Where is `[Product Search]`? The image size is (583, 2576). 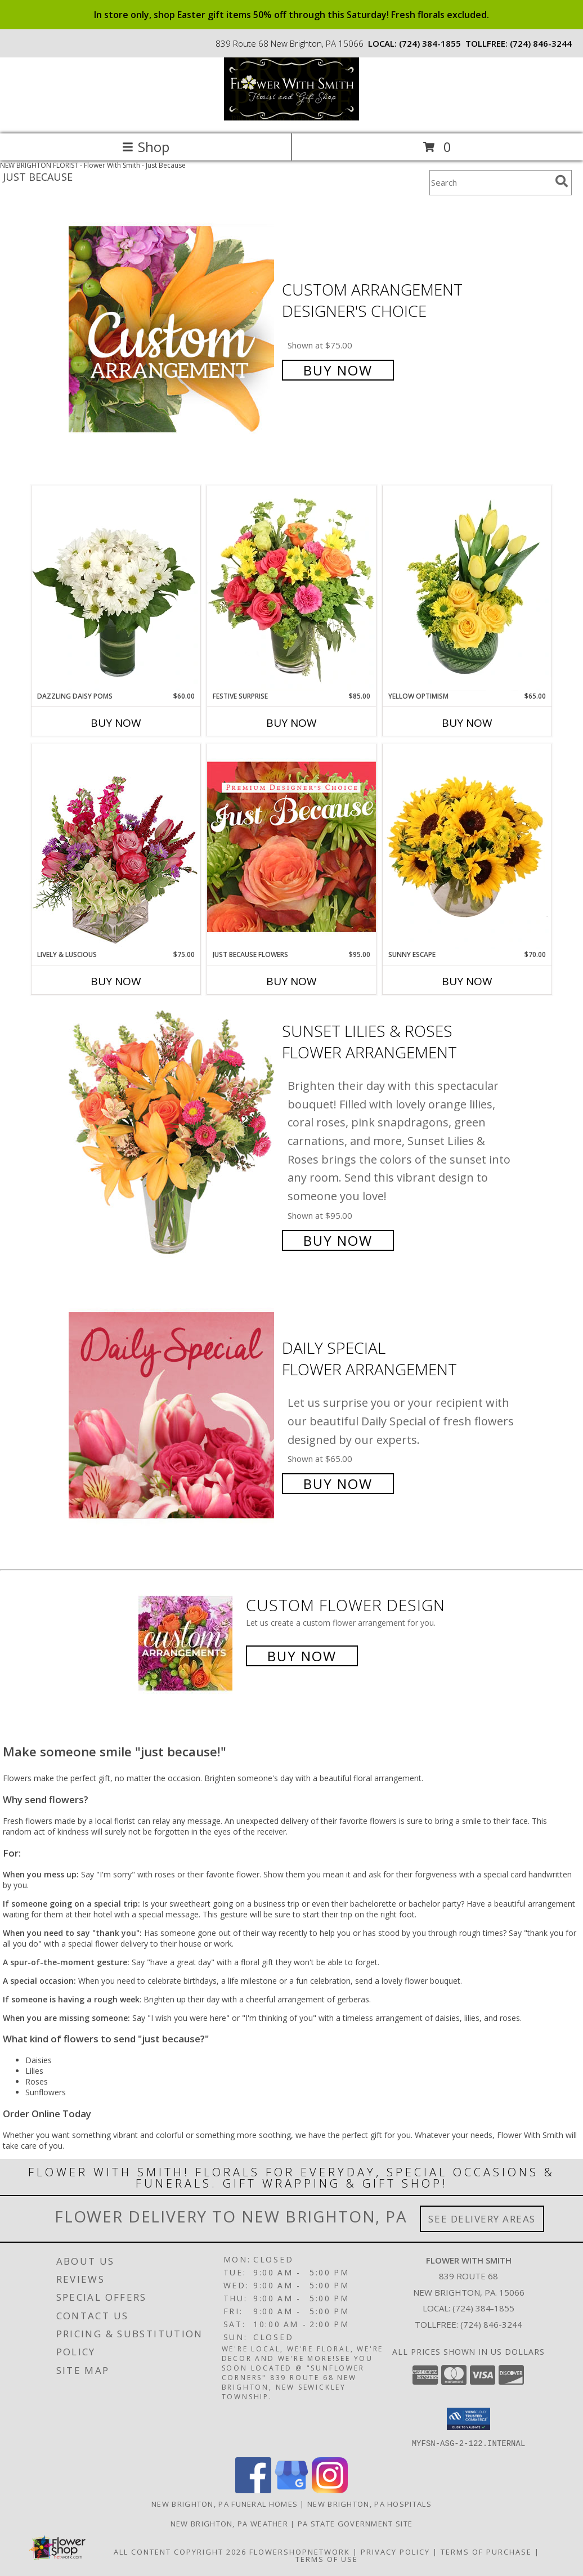
[Product Search] is located at coordinates (490, 183).